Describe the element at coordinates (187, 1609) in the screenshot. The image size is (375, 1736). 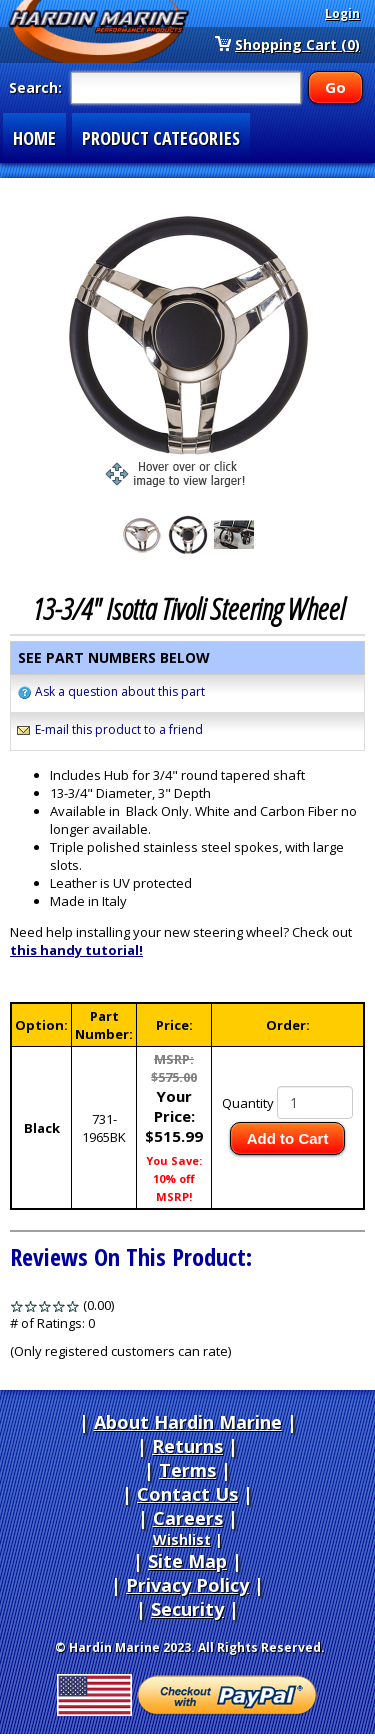
I see `Security` at that location.